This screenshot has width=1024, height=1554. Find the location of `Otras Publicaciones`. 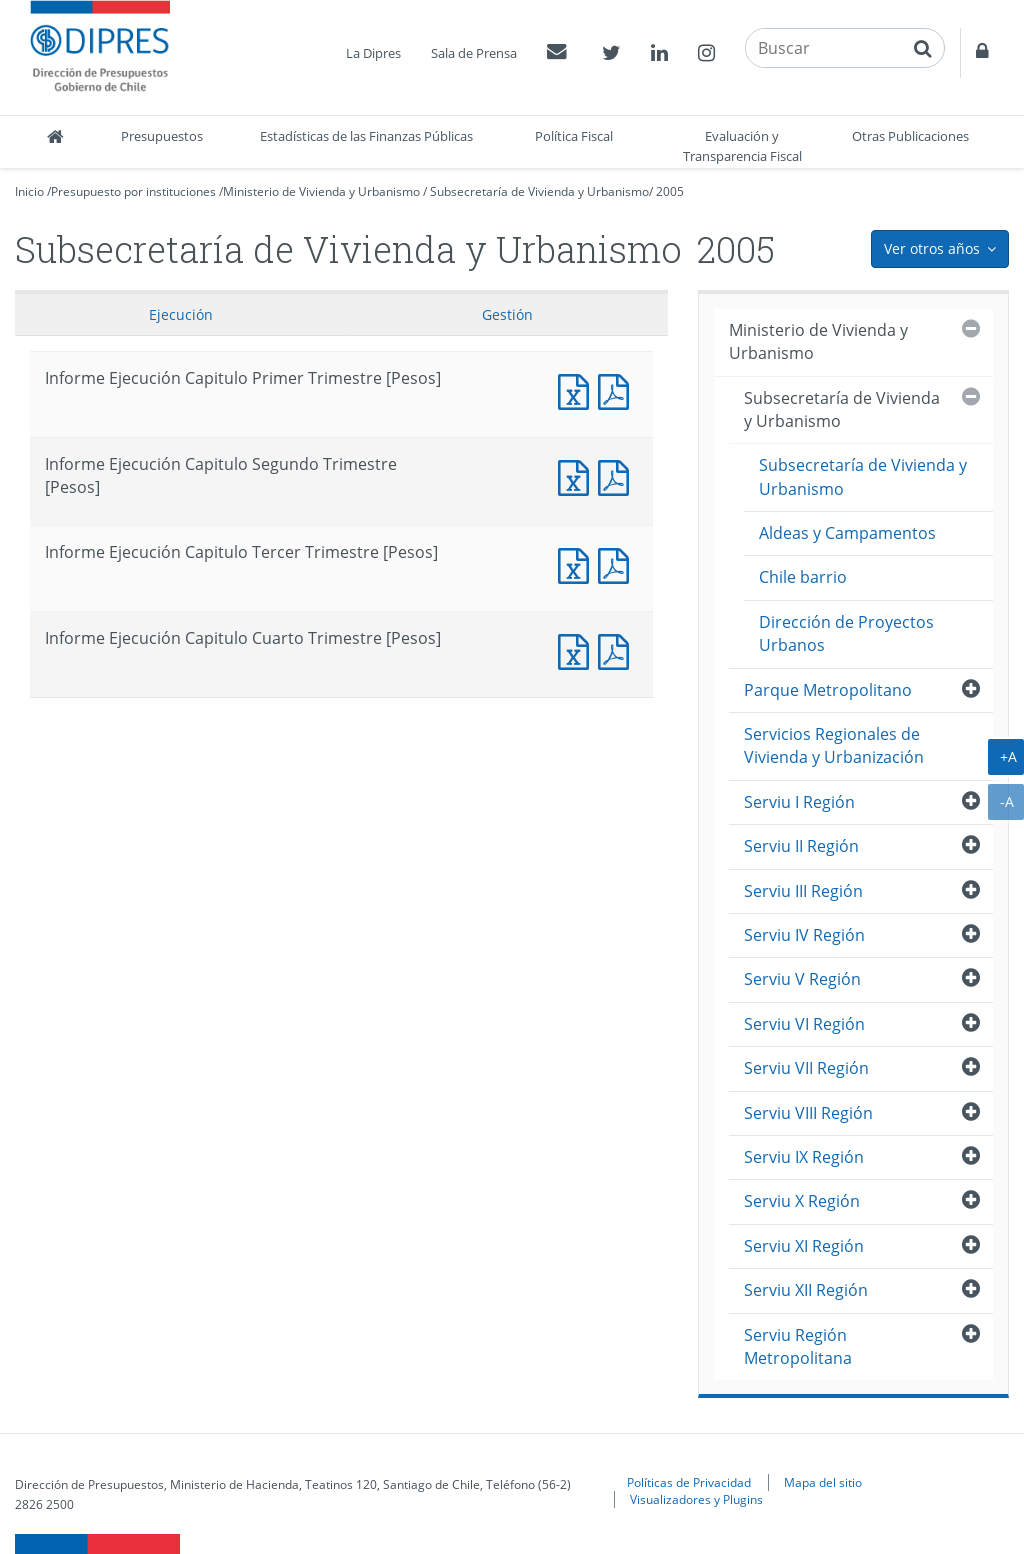

Otras Publicaciones is located at coordinates (910, 136).